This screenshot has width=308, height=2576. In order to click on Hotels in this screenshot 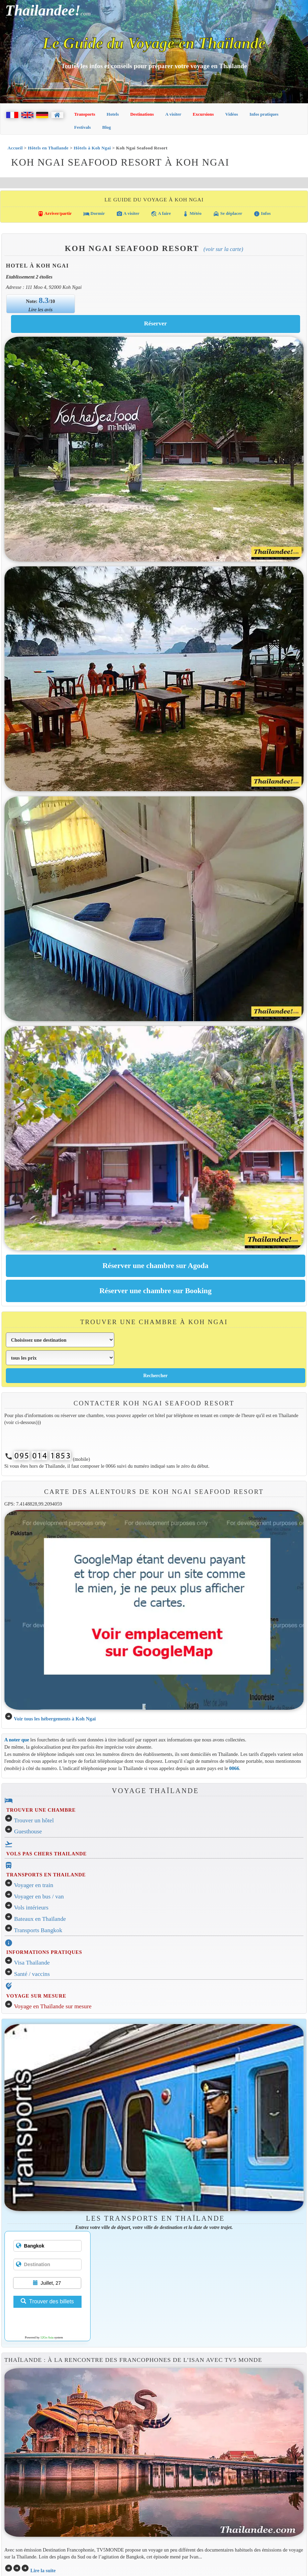, I will do `click(113, 114)`.